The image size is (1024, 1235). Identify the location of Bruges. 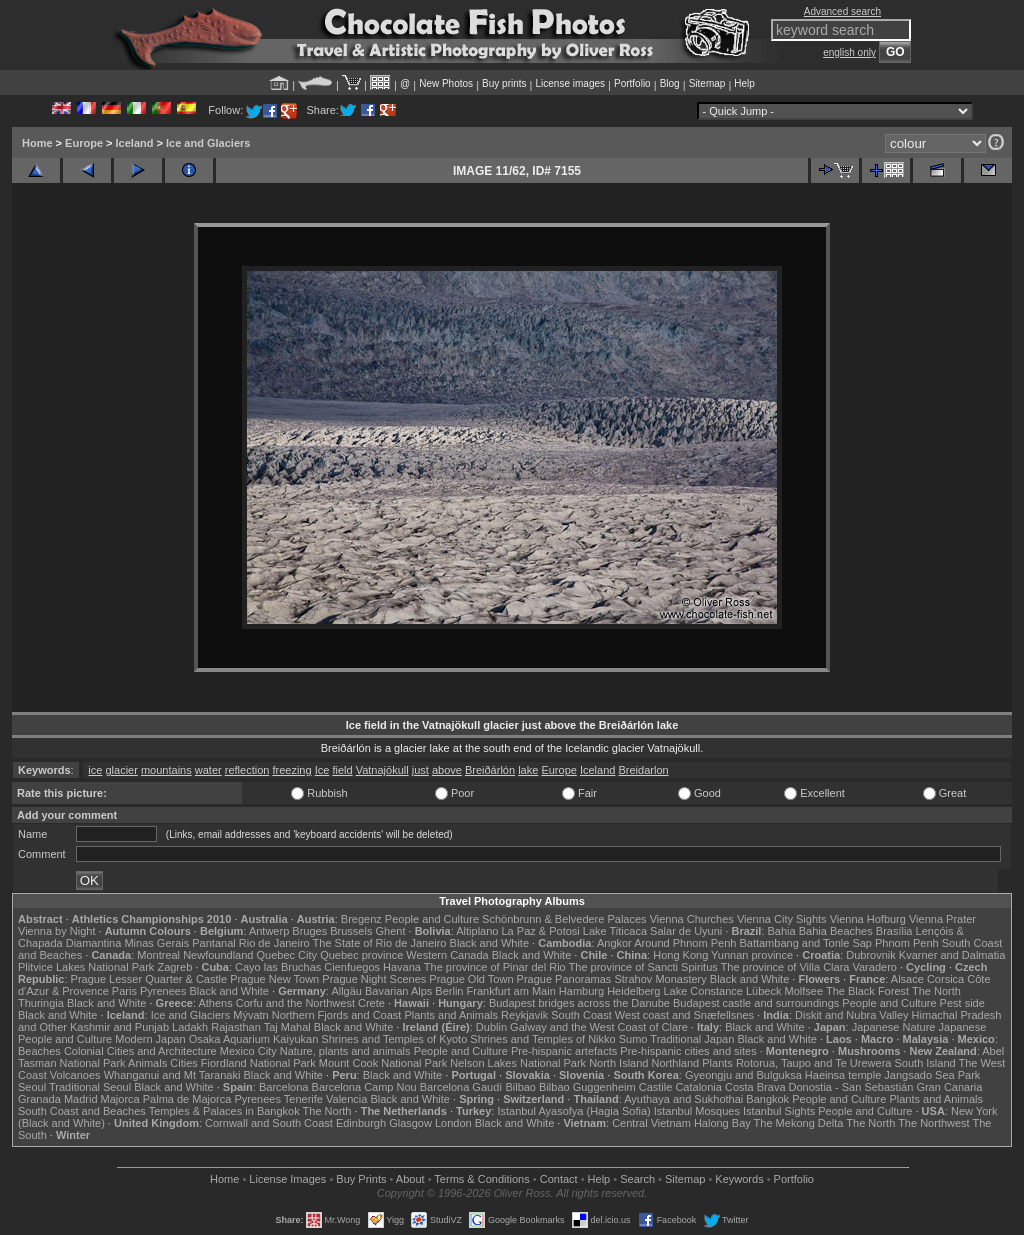
(309, 931).